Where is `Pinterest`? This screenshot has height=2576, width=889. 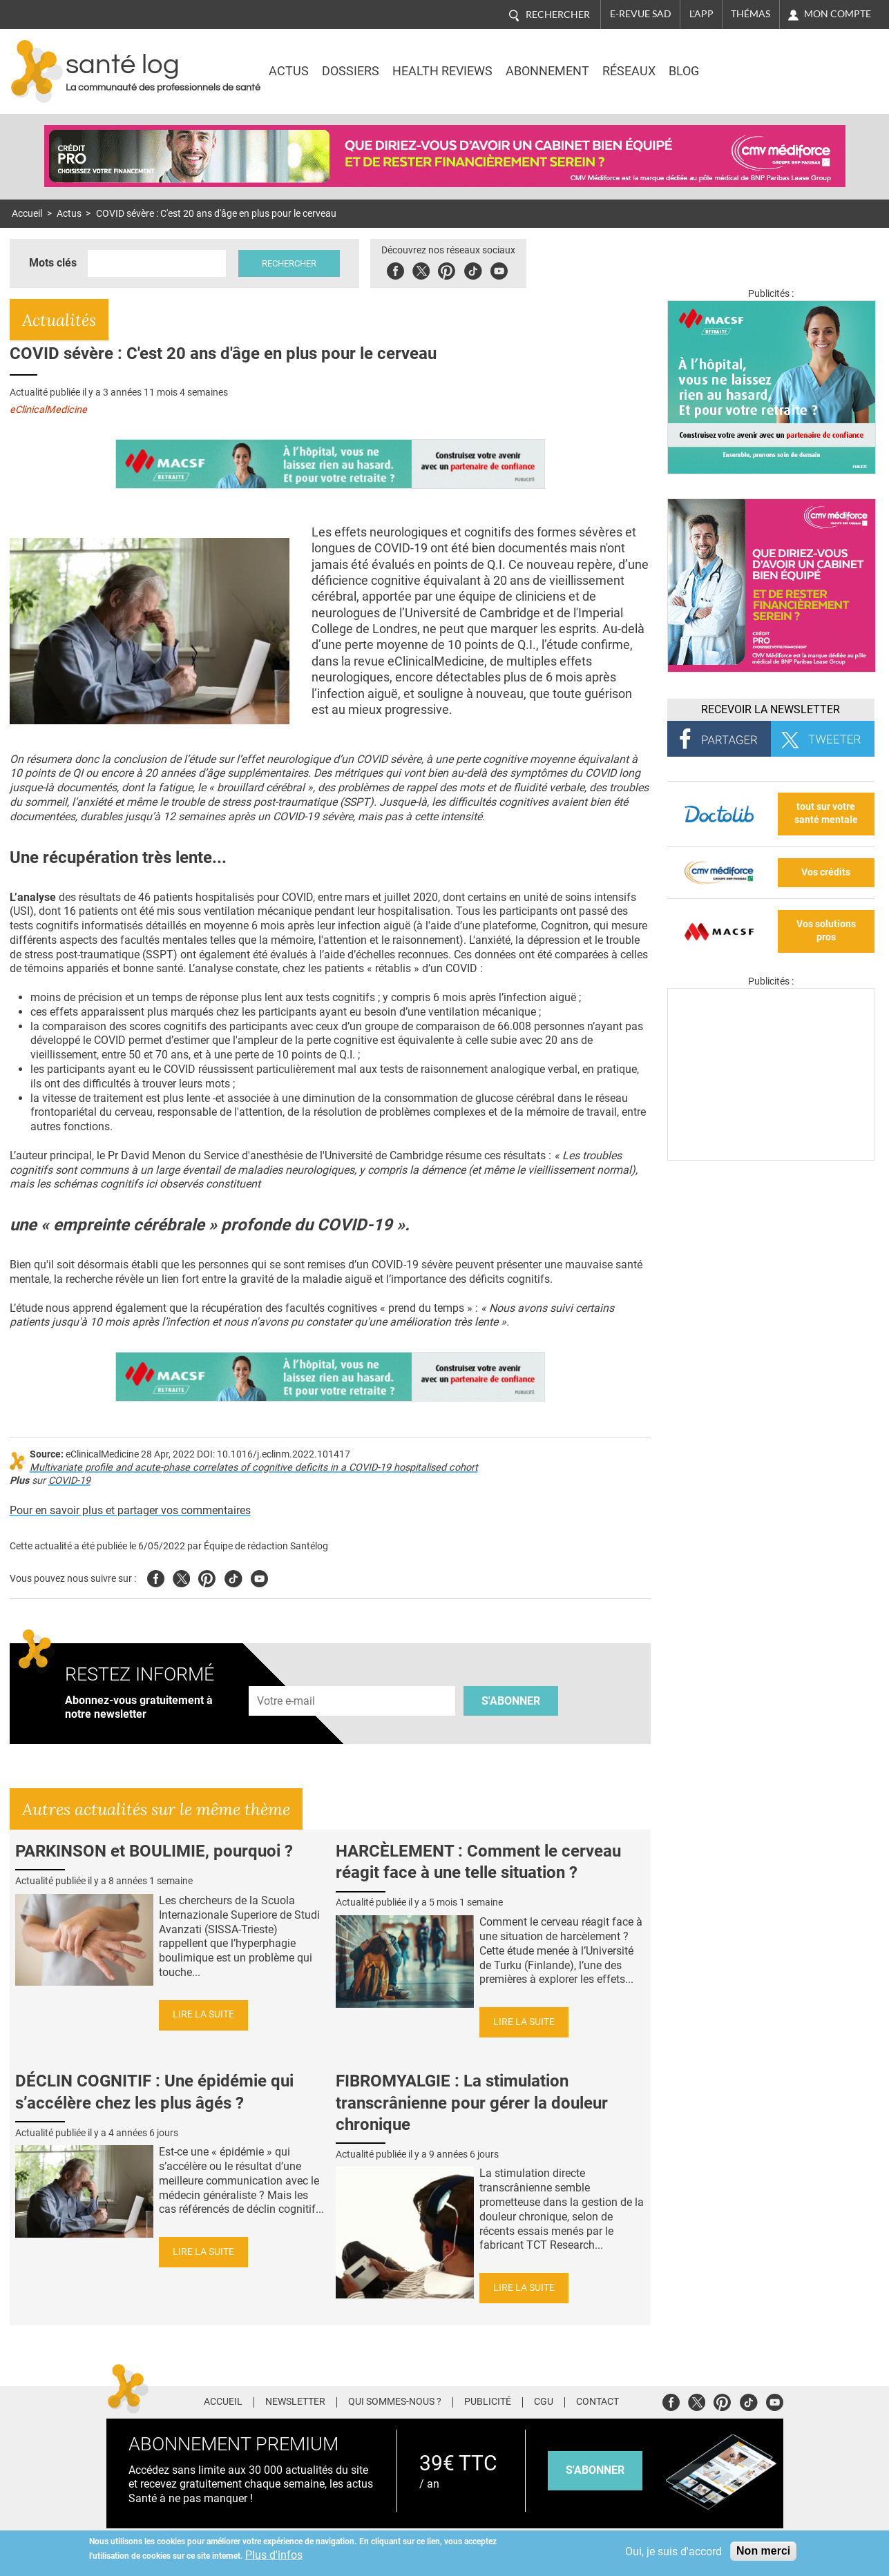
Pinterest is located at coordinates (446, 268).